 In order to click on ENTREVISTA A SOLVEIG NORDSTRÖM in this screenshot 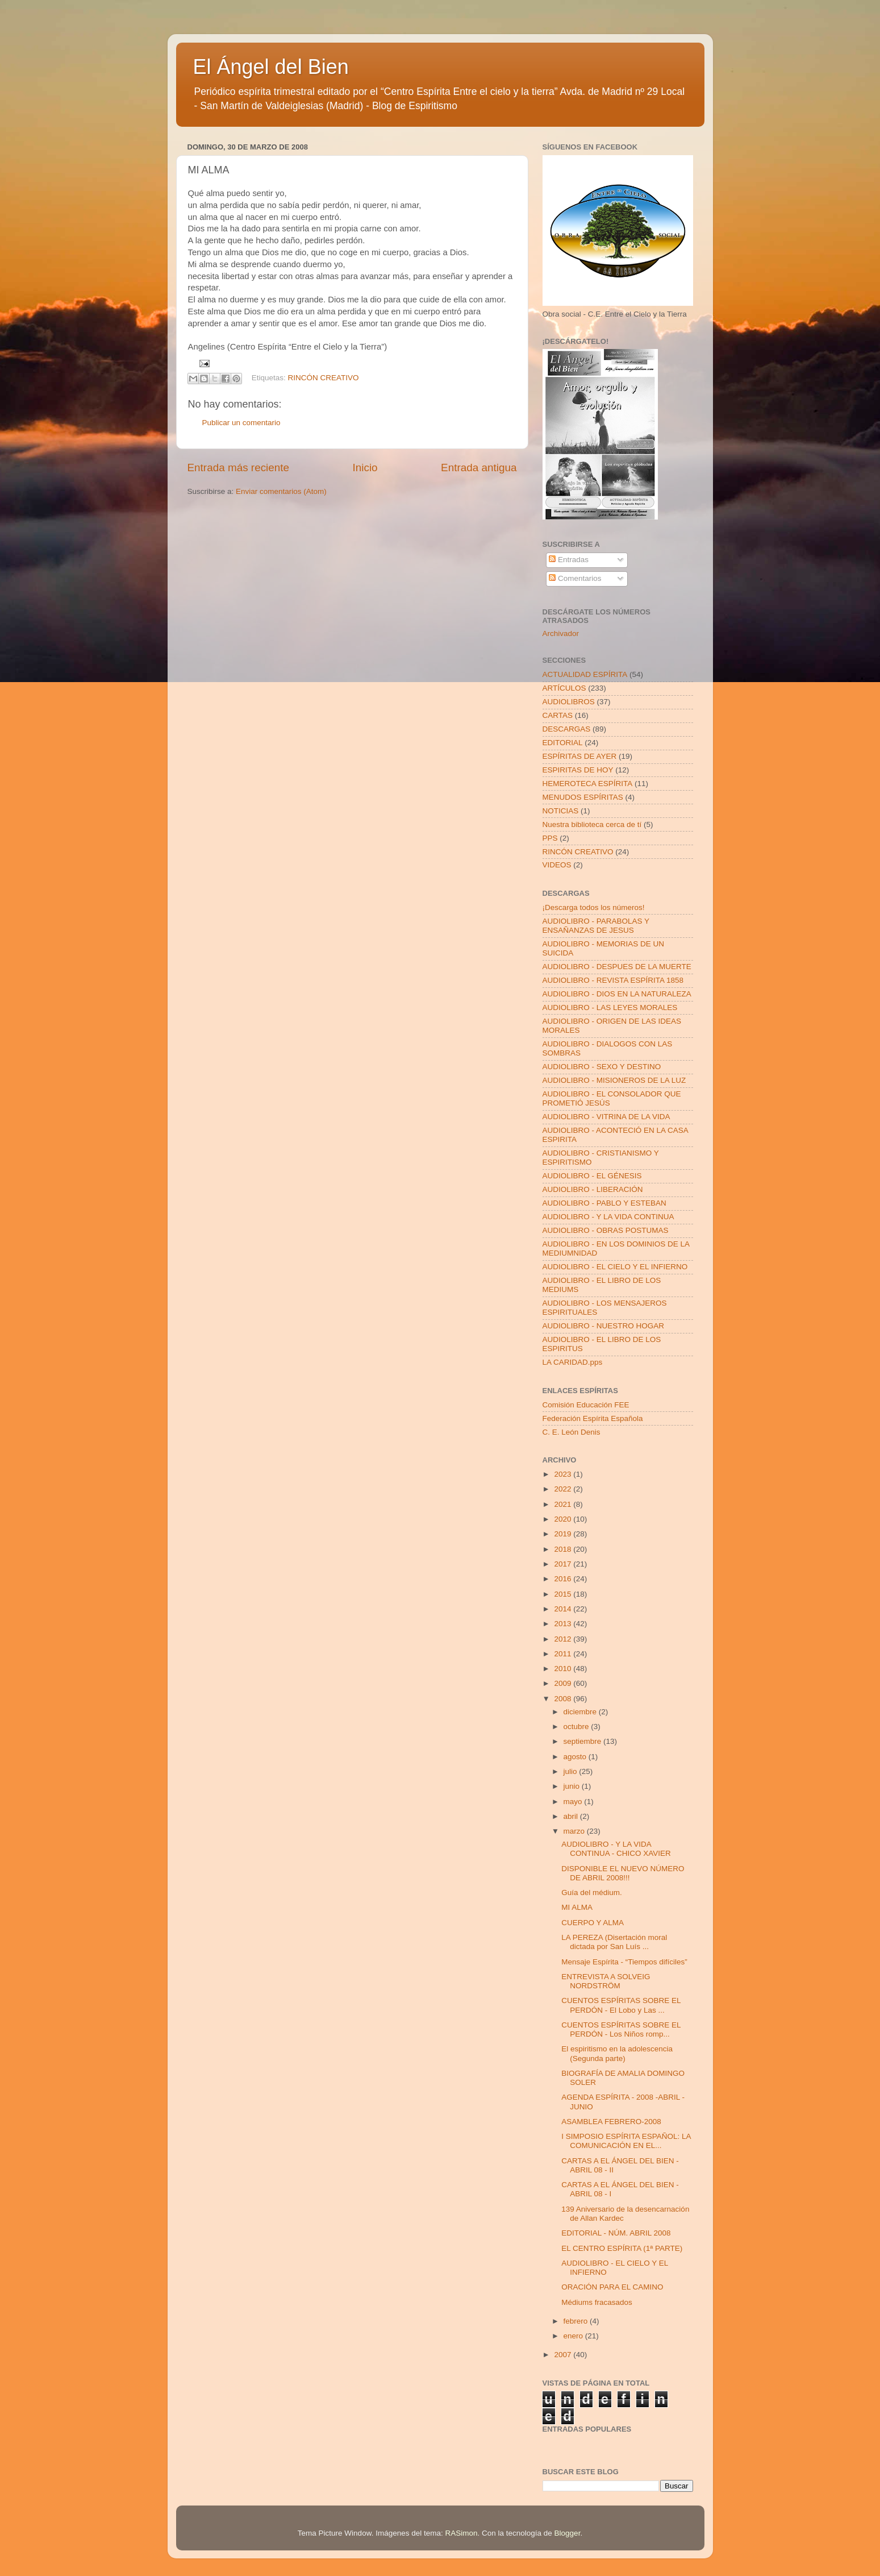, I will do `click(605, 1981)`.